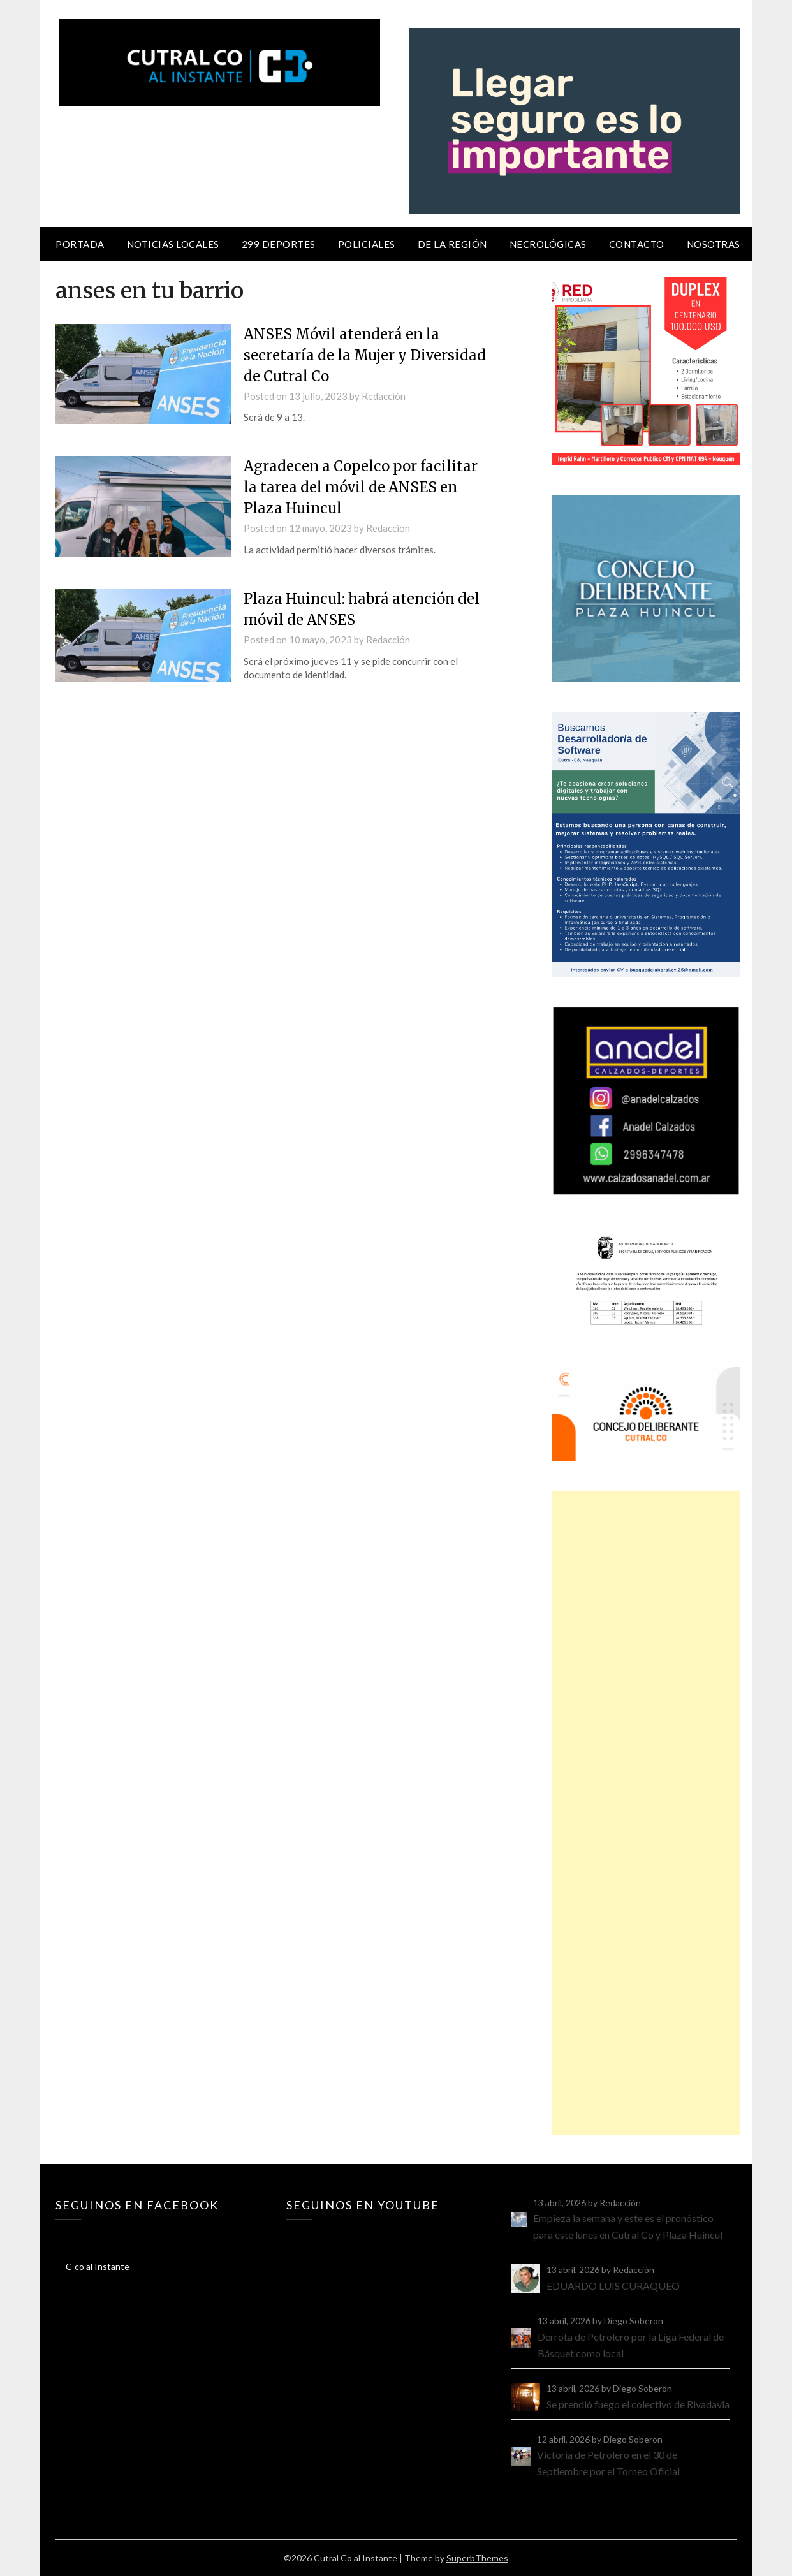  I want to click on [Advertisement], so click(646, 1813).